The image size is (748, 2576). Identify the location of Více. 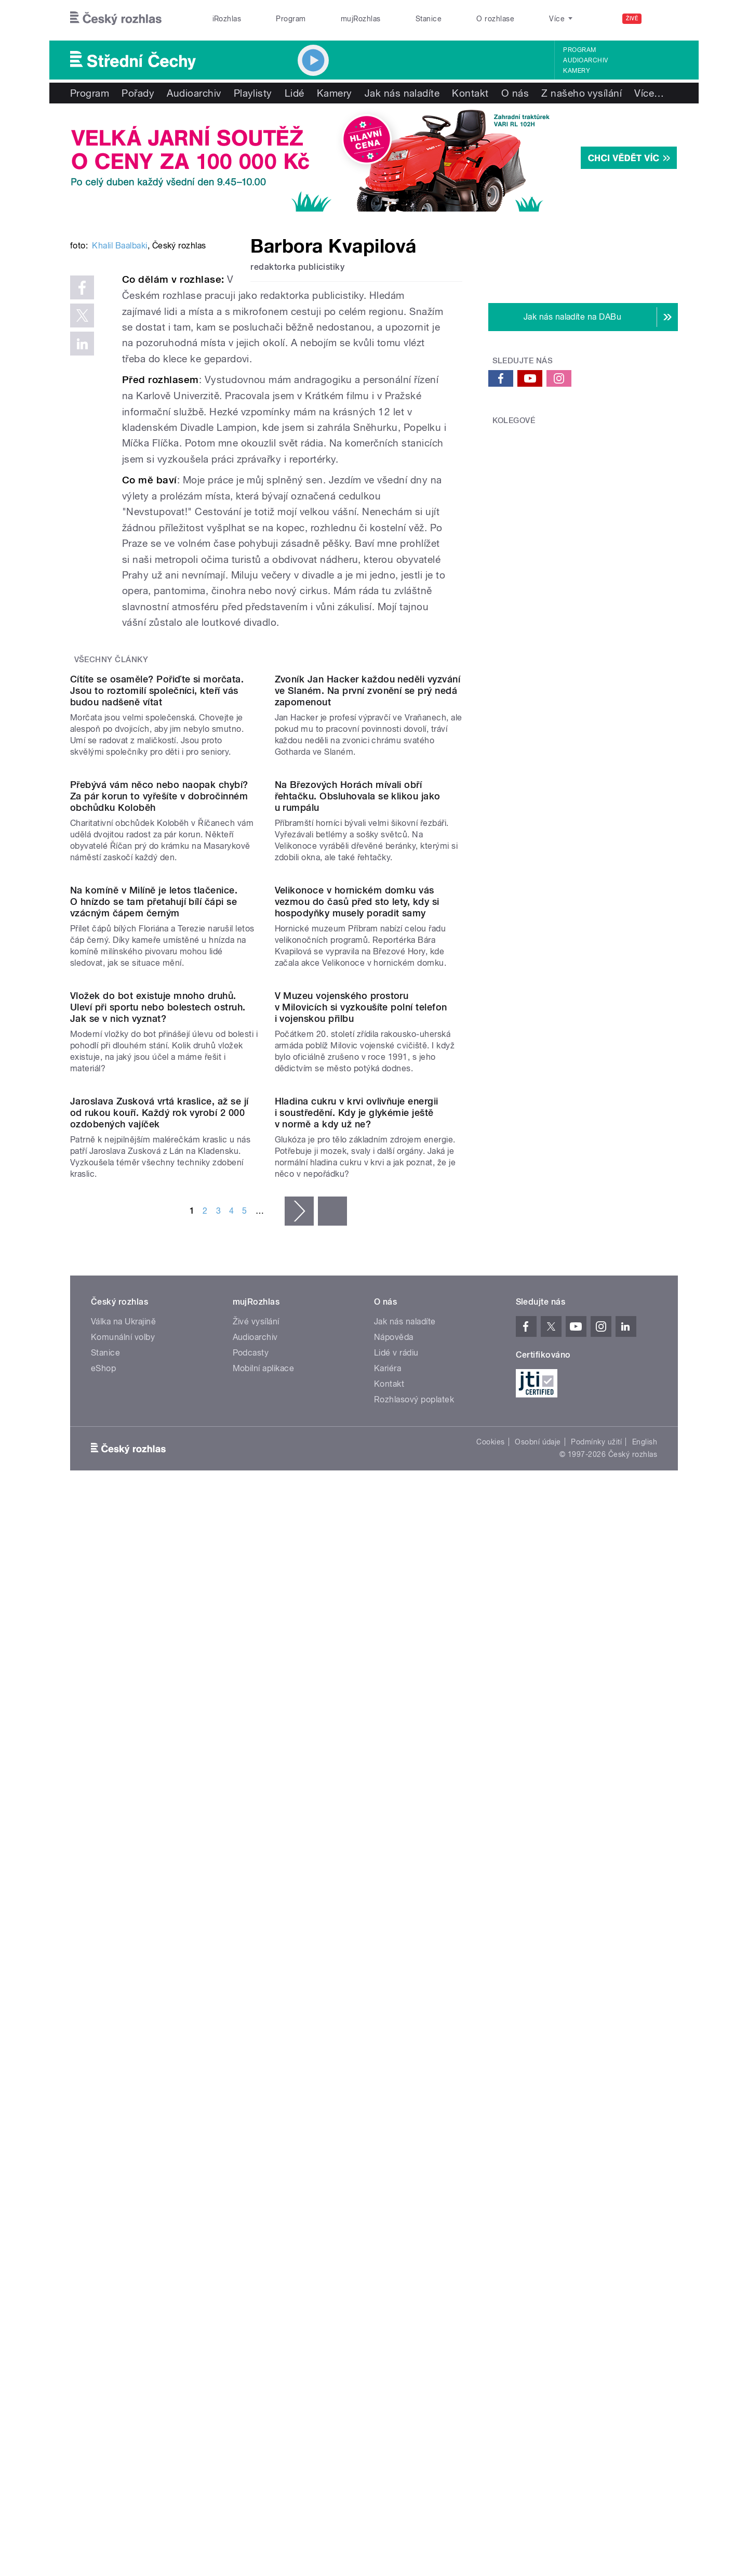
(649, 93).